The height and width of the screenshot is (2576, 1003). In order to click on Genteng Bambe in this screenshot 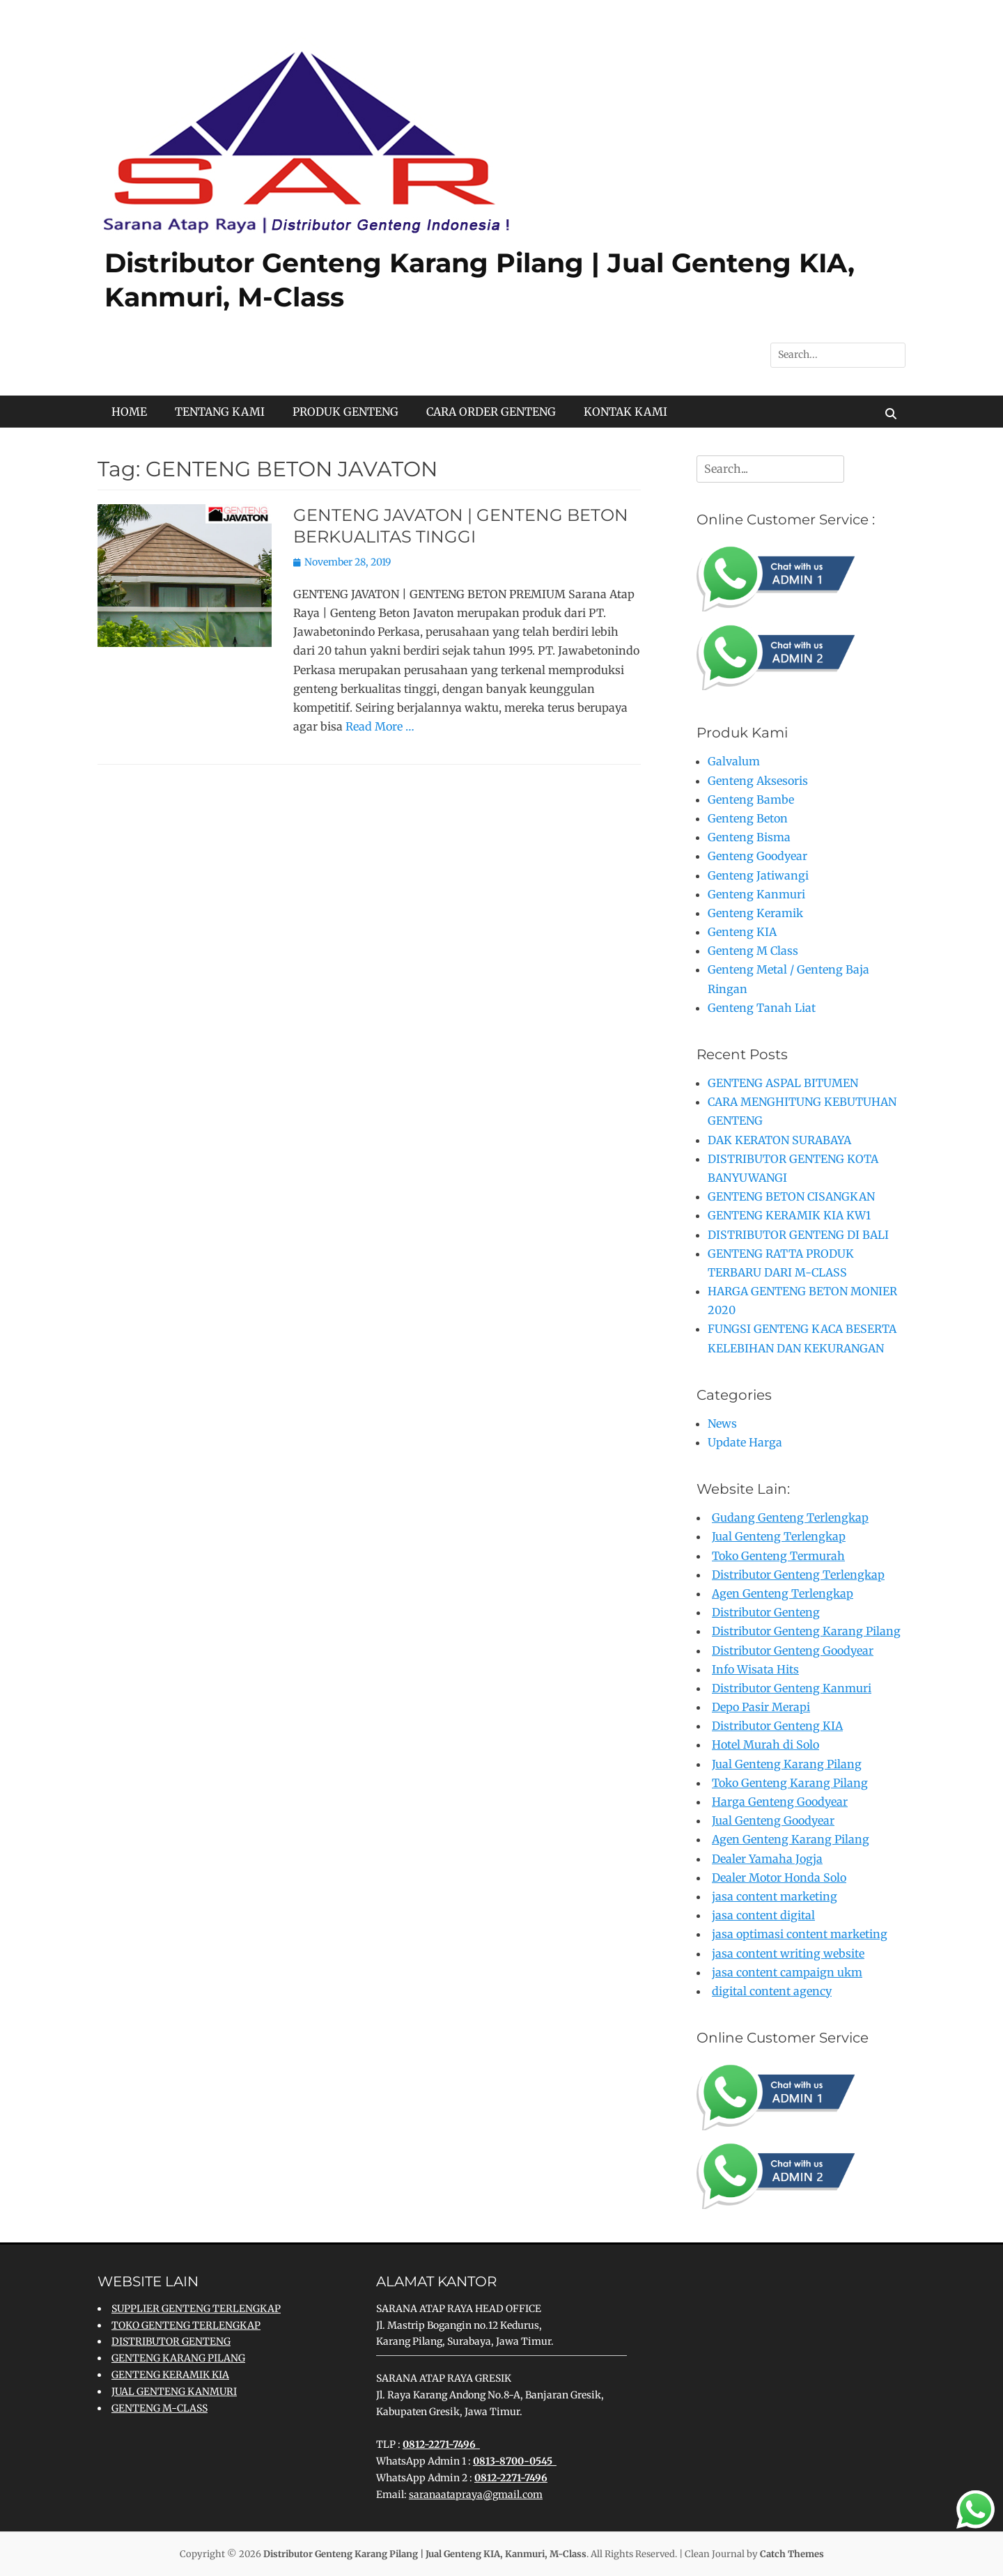, I will do `click(751, 799)`.